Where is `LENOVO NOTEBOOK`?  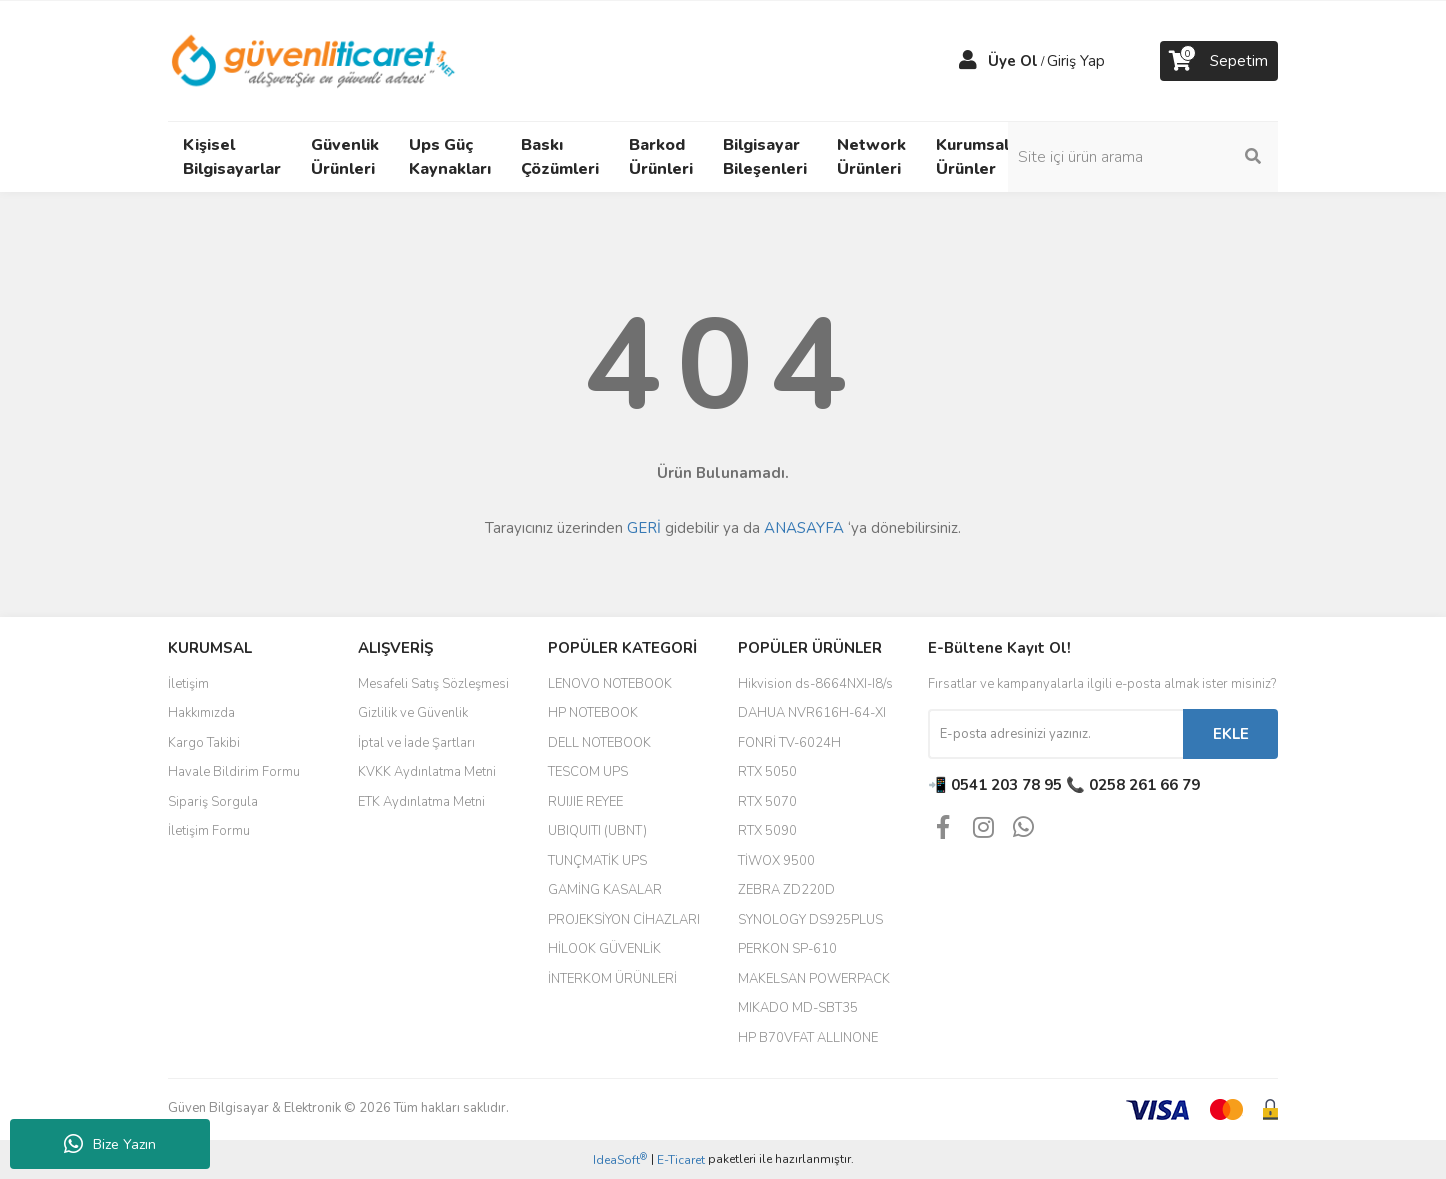
LENOVO NOTEBOOK is located at coordinates (610, 684).